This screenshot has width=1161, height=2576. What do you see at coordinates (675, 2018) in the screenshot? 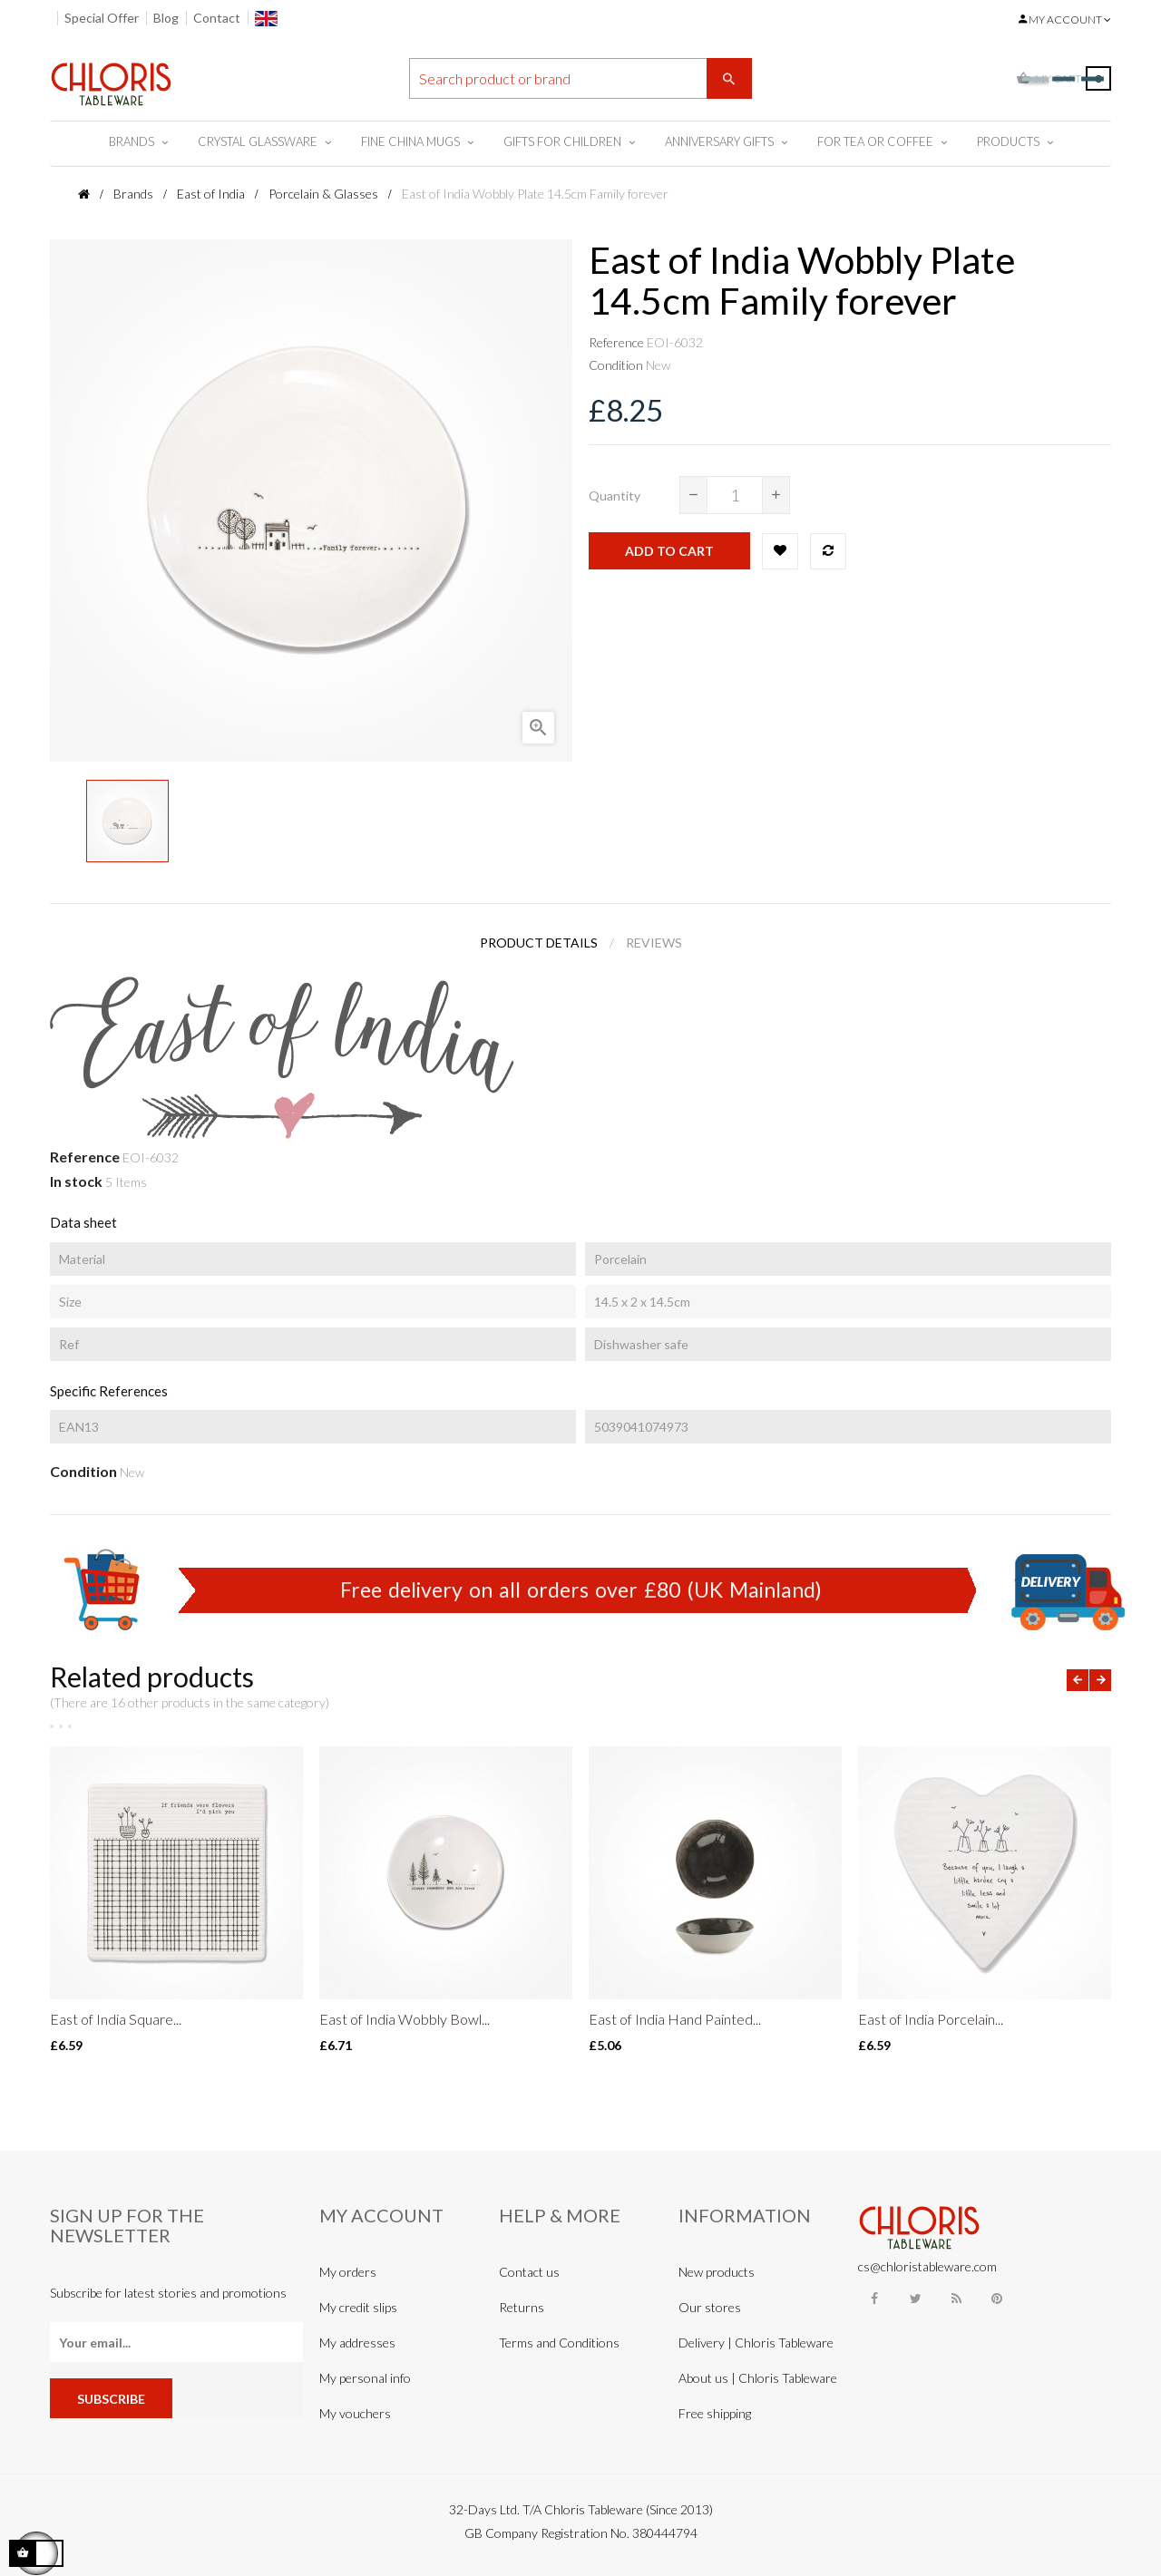
I see `East of India Hand Painted...` at bounding box center [675, 2018].